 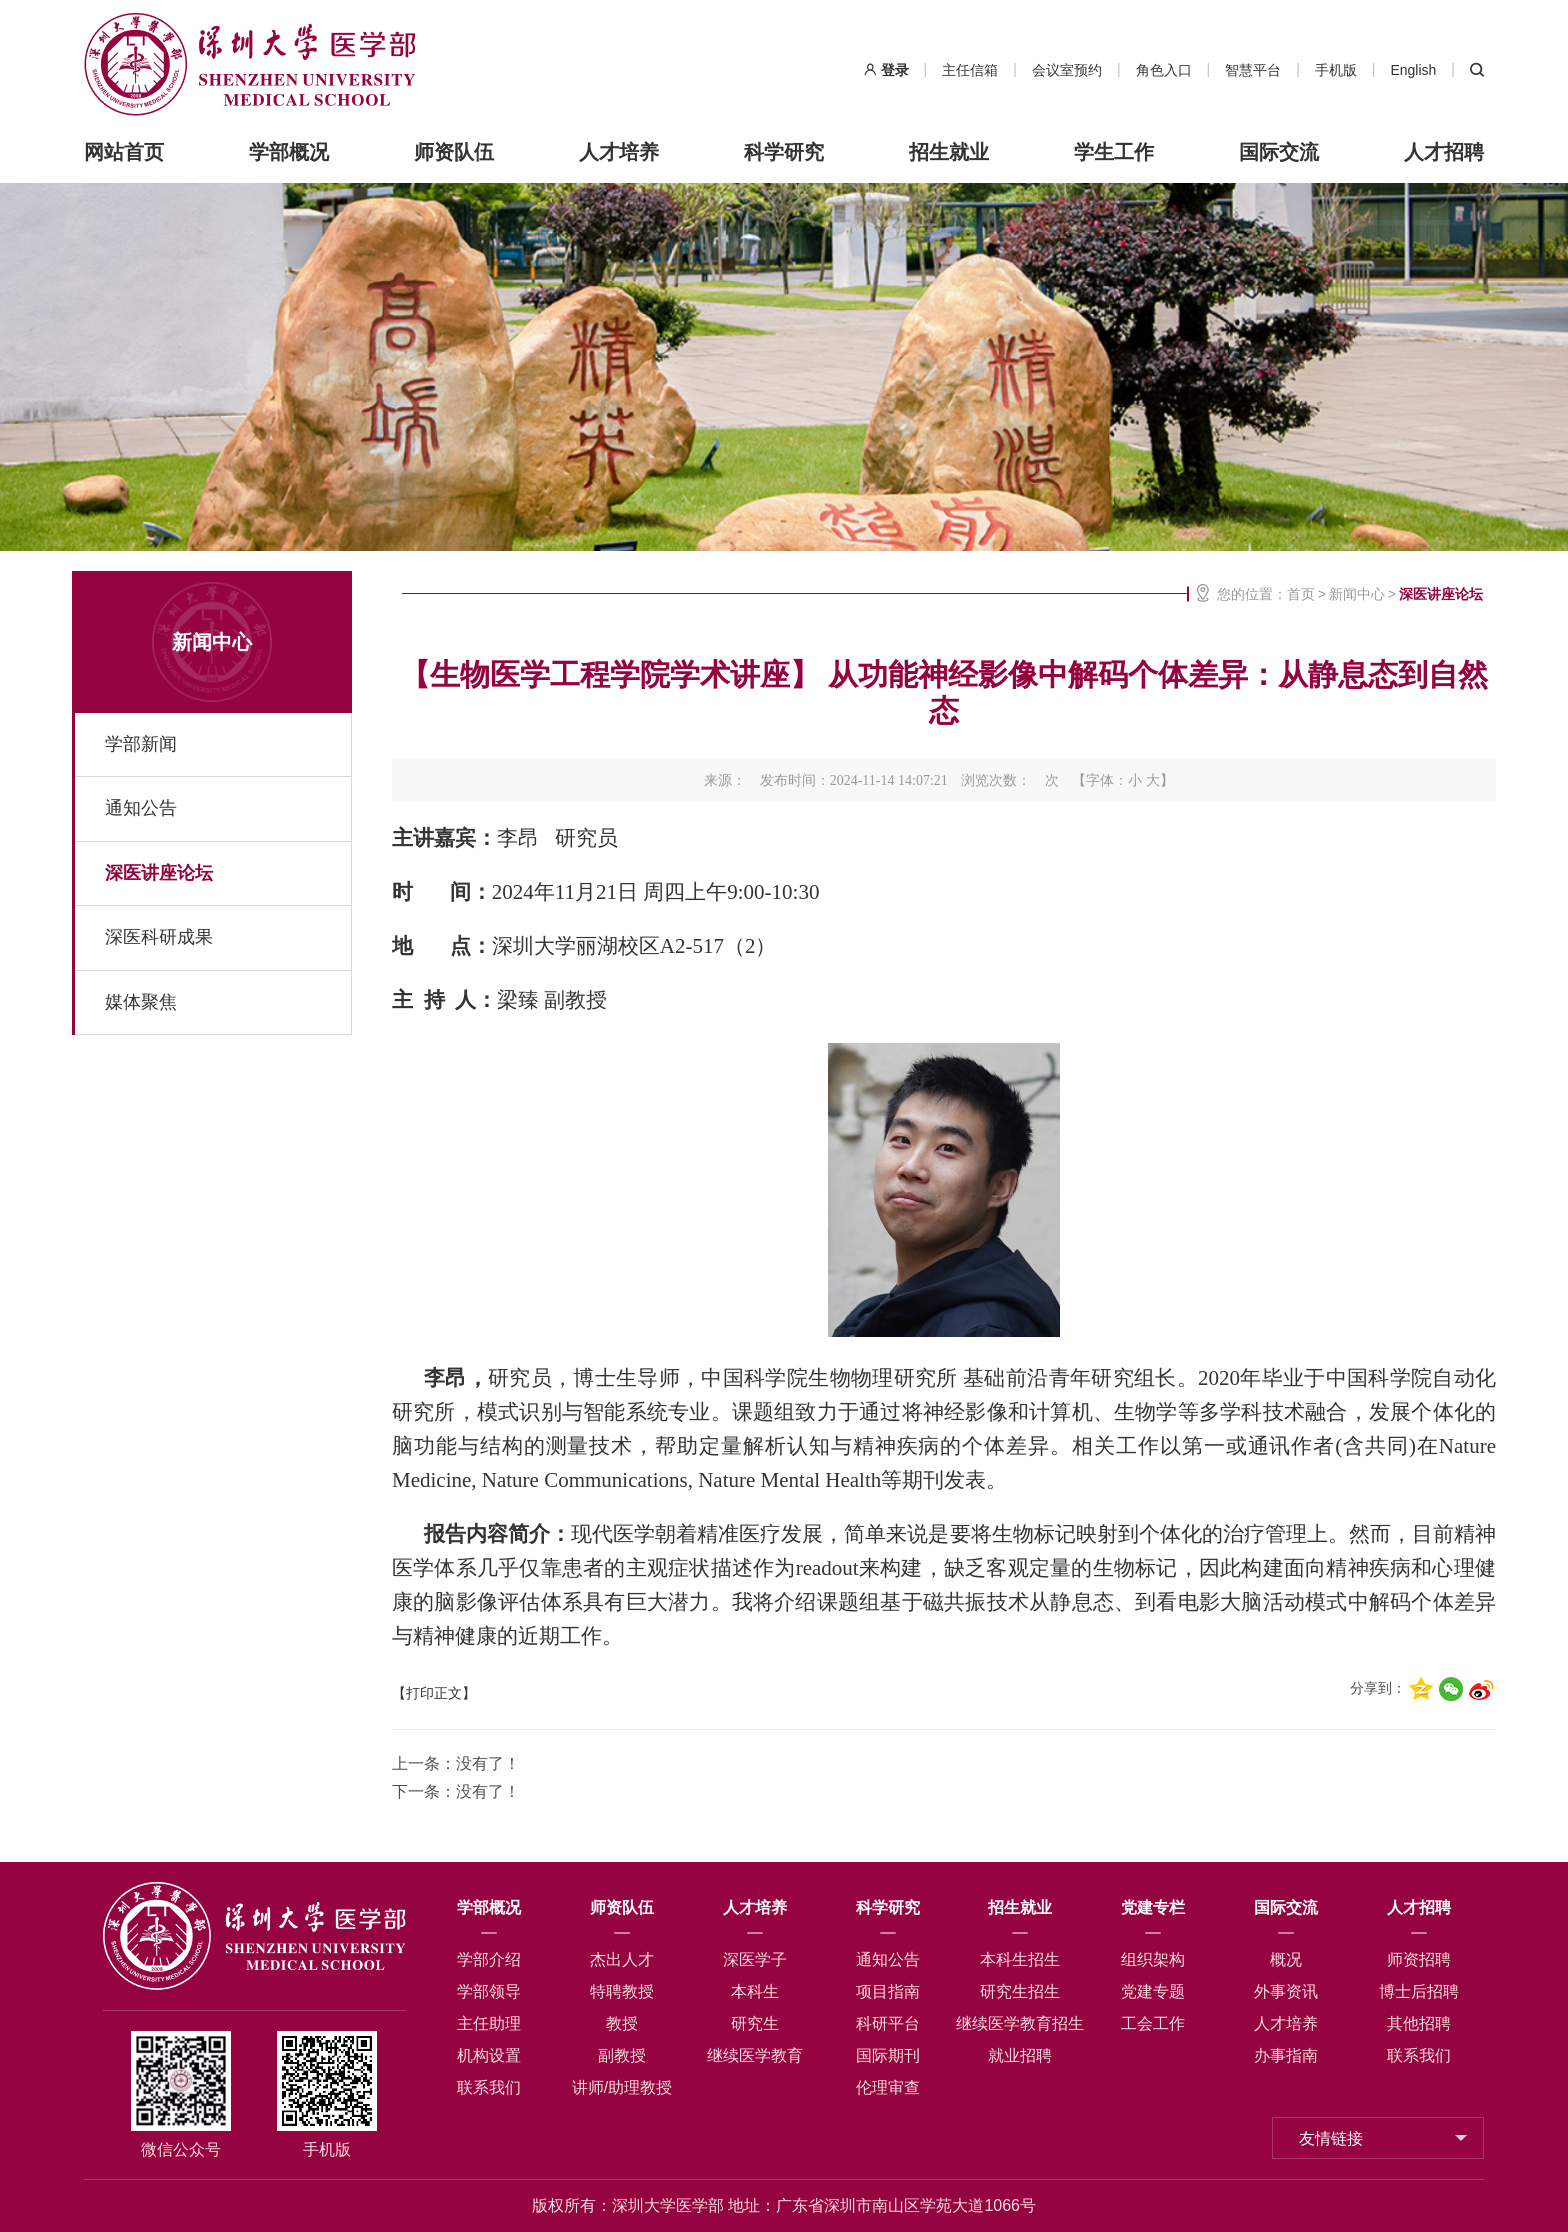 What do you see at coordinates (622, 2023) in the screenshot?
I see `教授` at bounding box center [622, 2023].